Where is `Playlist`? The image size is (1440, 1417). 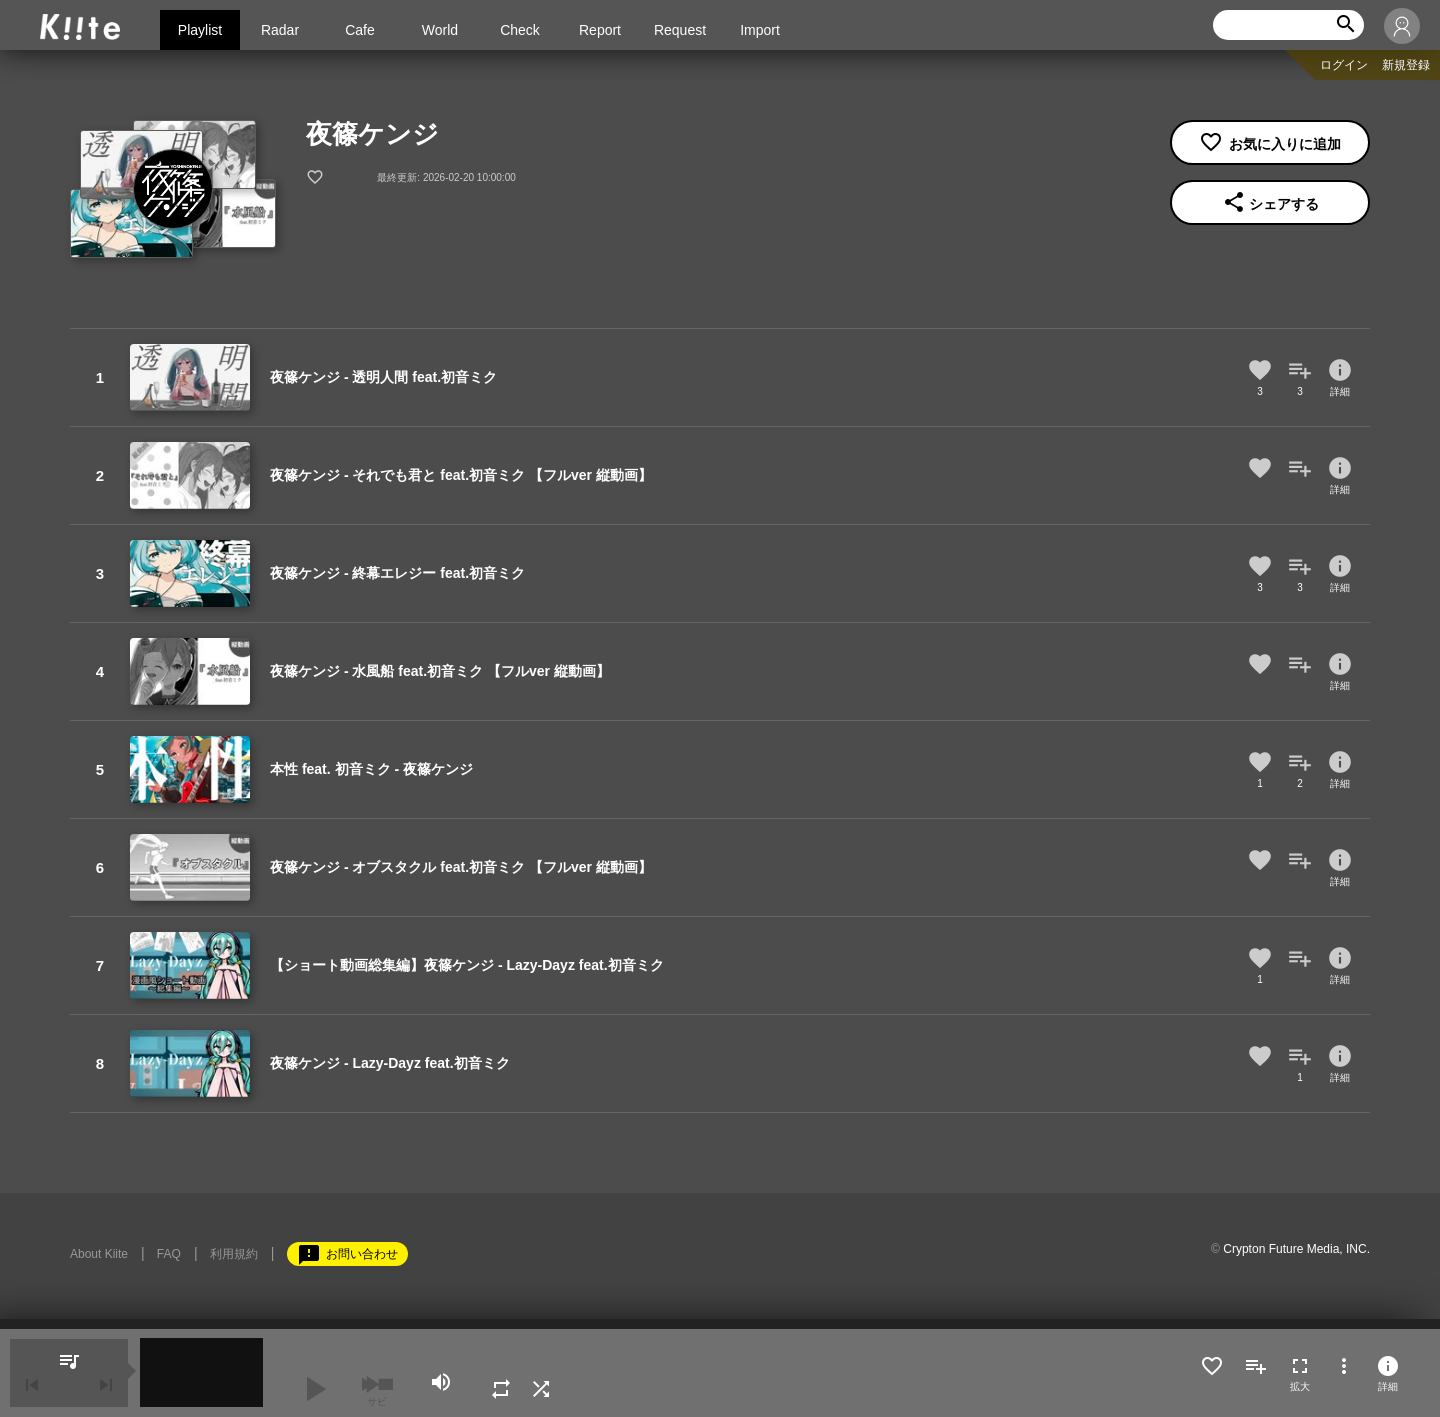
Playlist is located at coordinates (200, 30).